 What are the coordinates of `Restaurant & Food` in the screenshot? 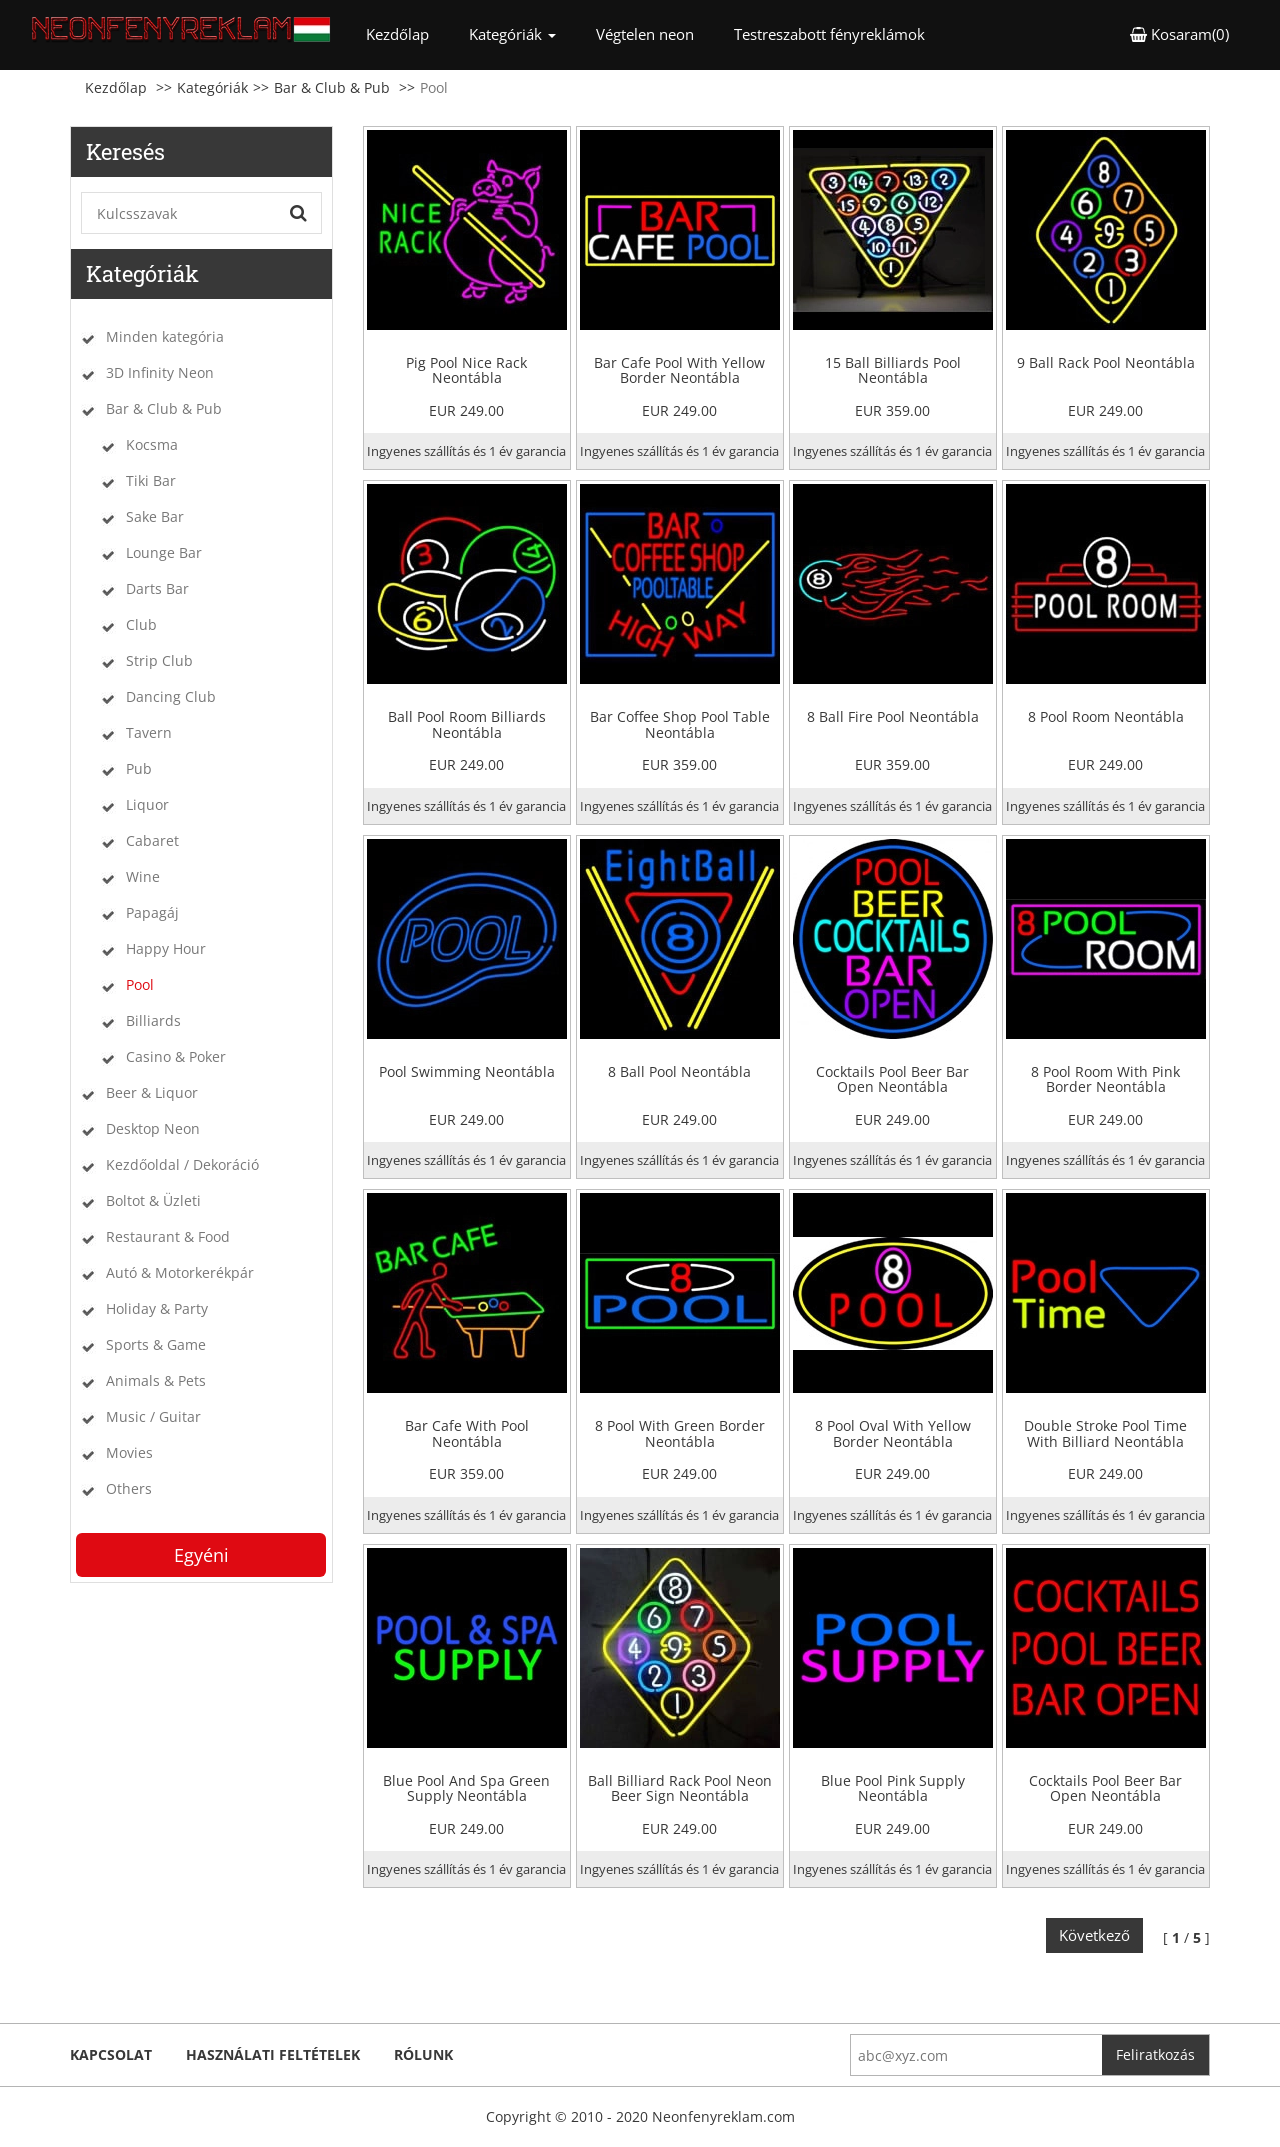 It's located at (168, 1236).